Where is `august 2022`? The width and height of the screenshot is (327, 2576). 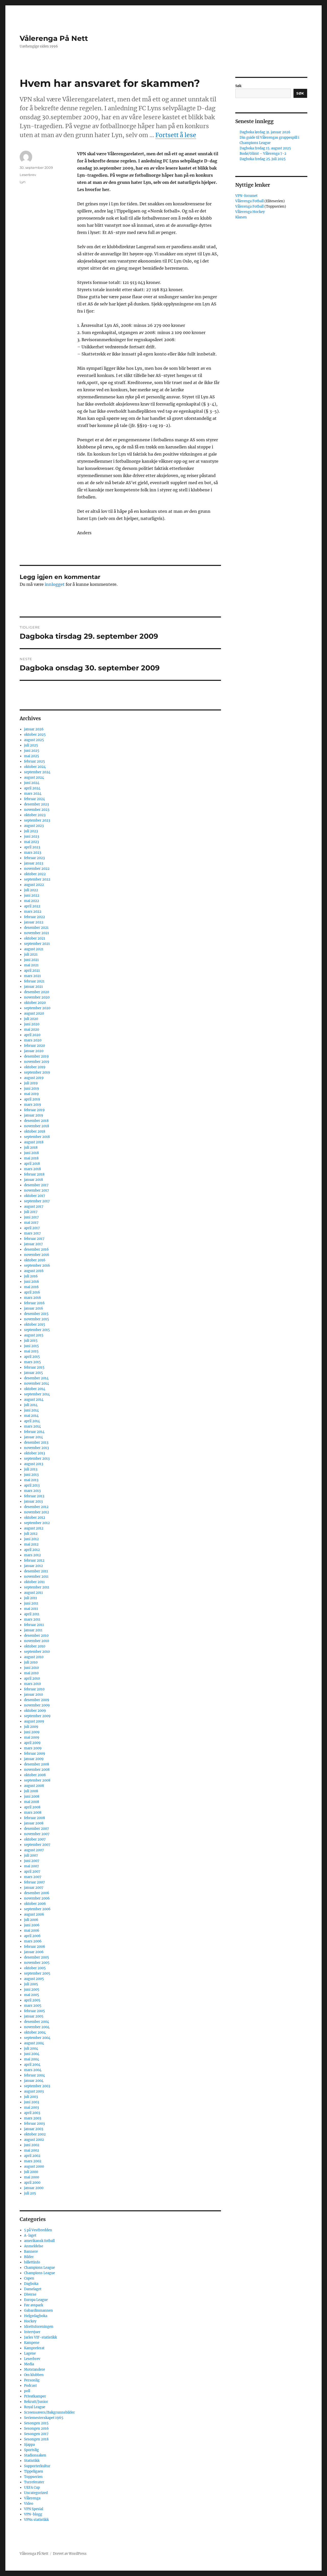
august 2022 is located at coordinates (34, 885).